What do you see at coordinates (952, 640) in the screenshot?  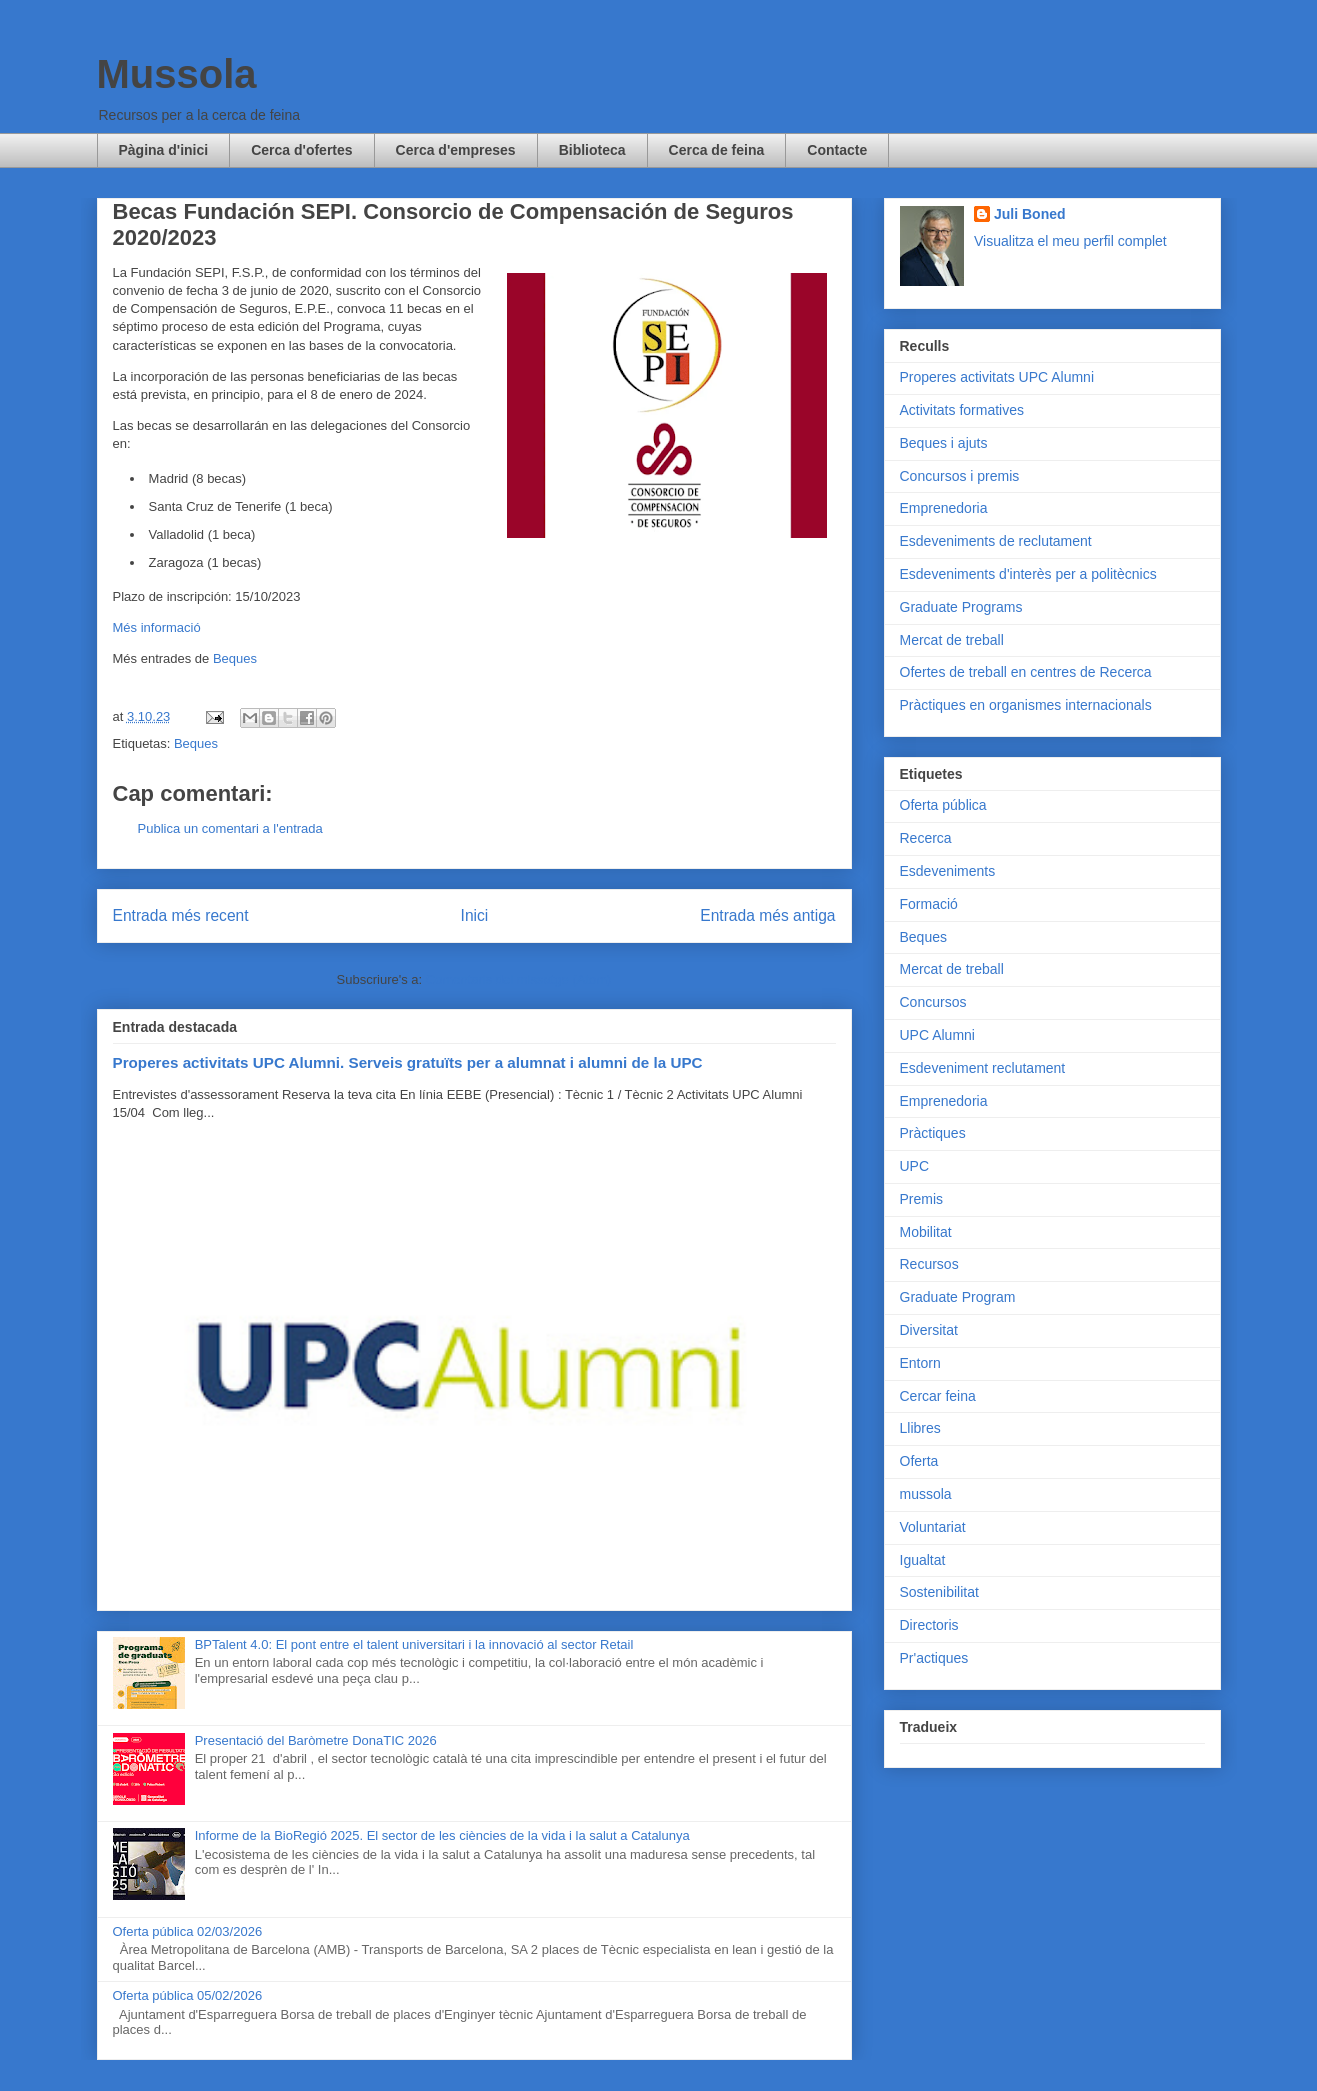 I see `Mercat de treball` at bounding box center [952, 640].